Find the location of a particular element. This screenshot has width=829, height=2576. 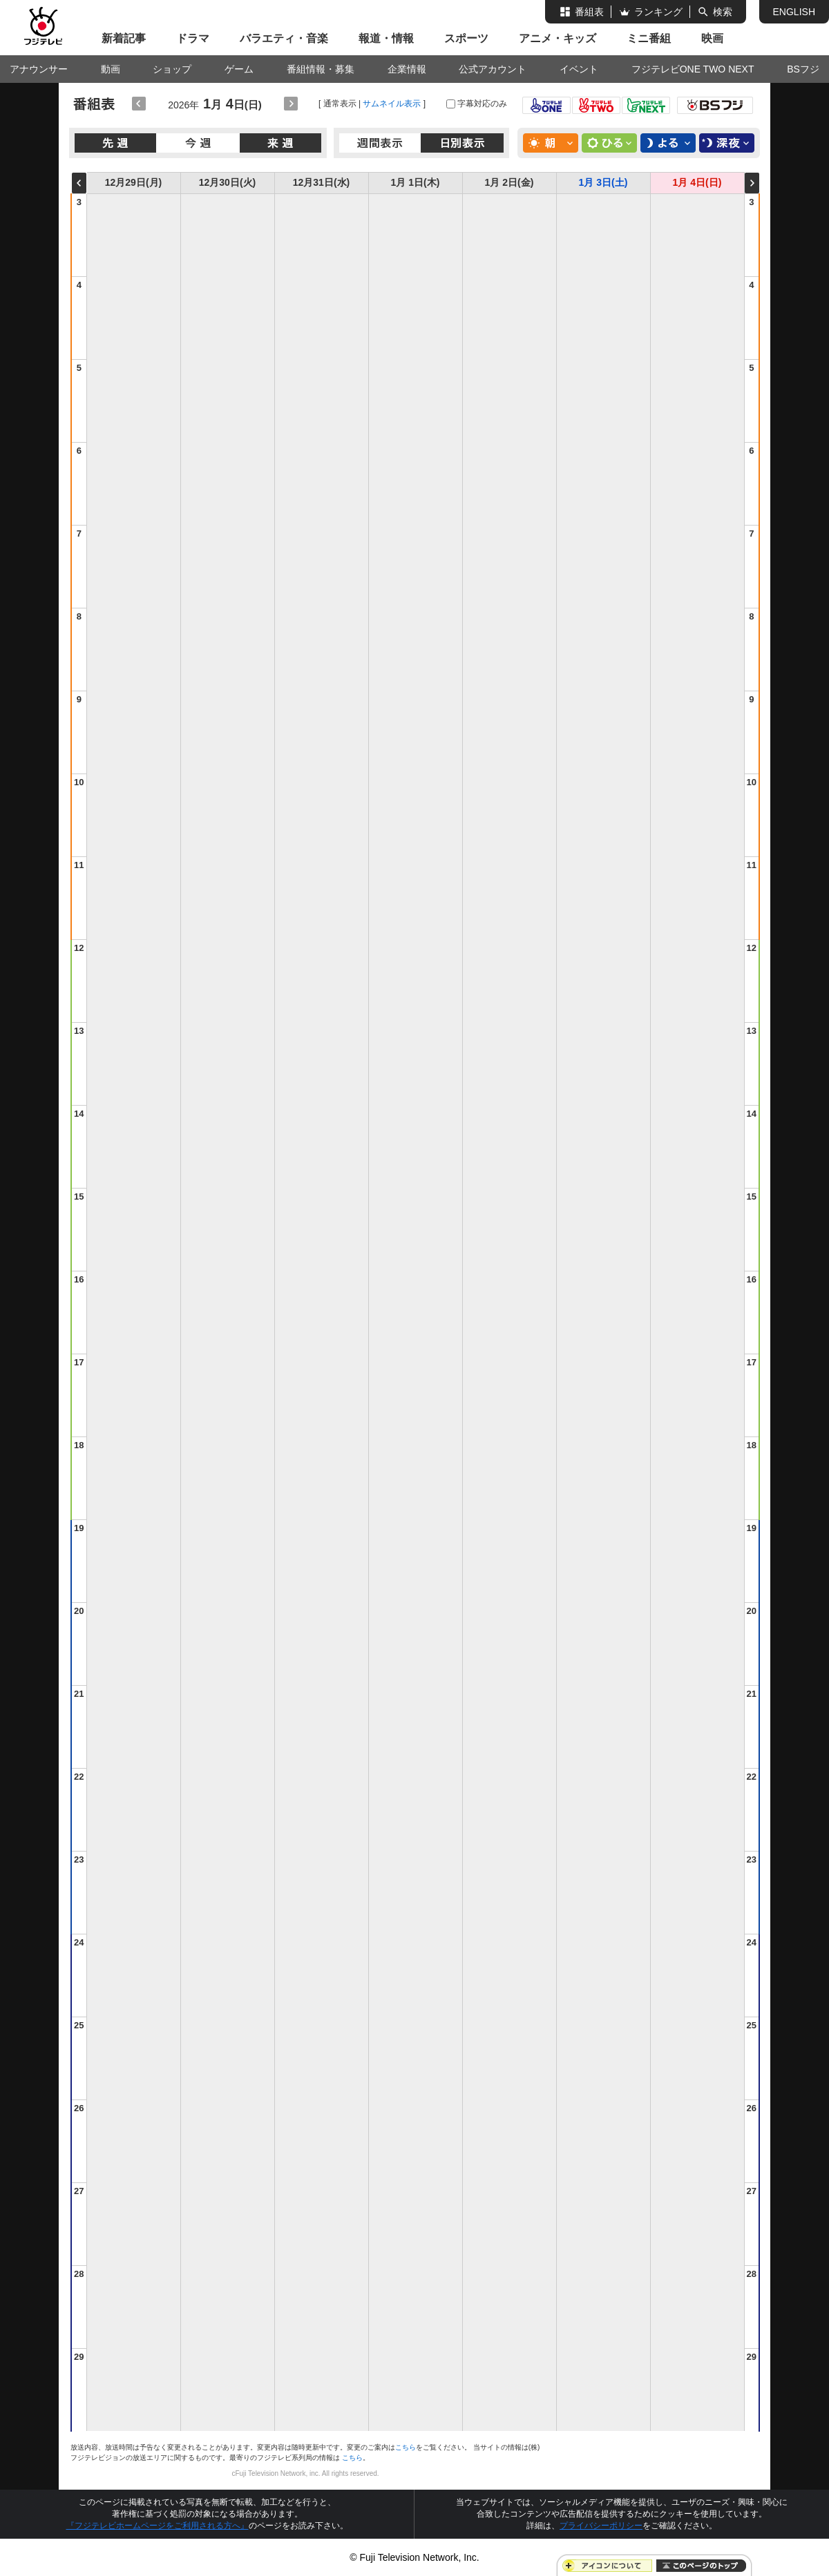

前日 is located at coordinates (139, 103).